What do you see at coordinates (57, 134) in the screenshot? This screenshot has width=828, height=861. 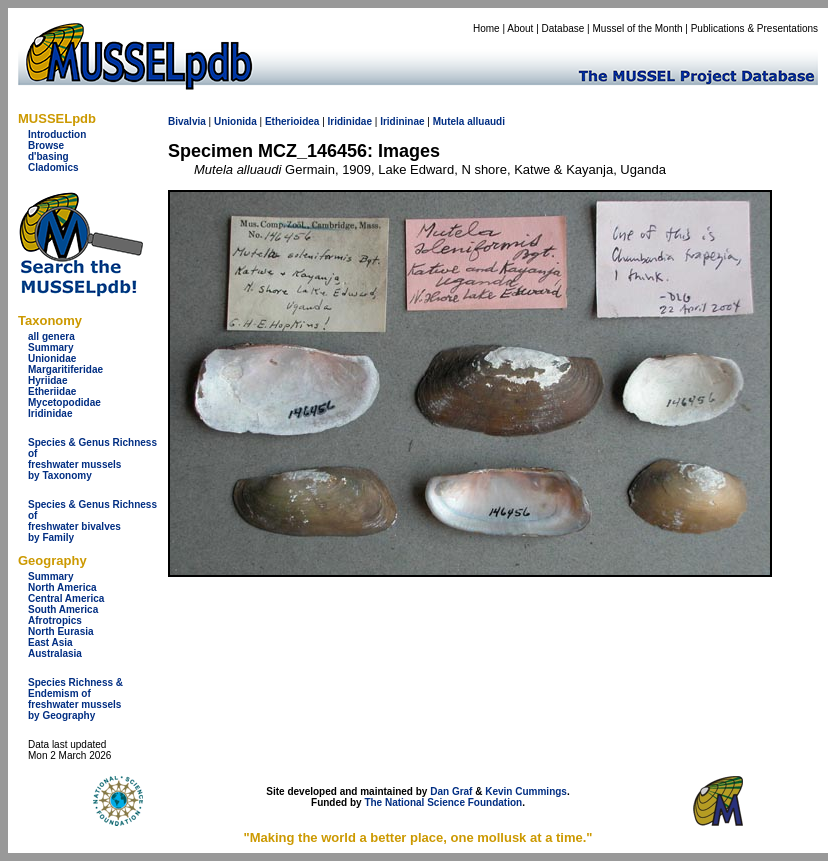 I see `Introduction` at bounding box center [57, 134].